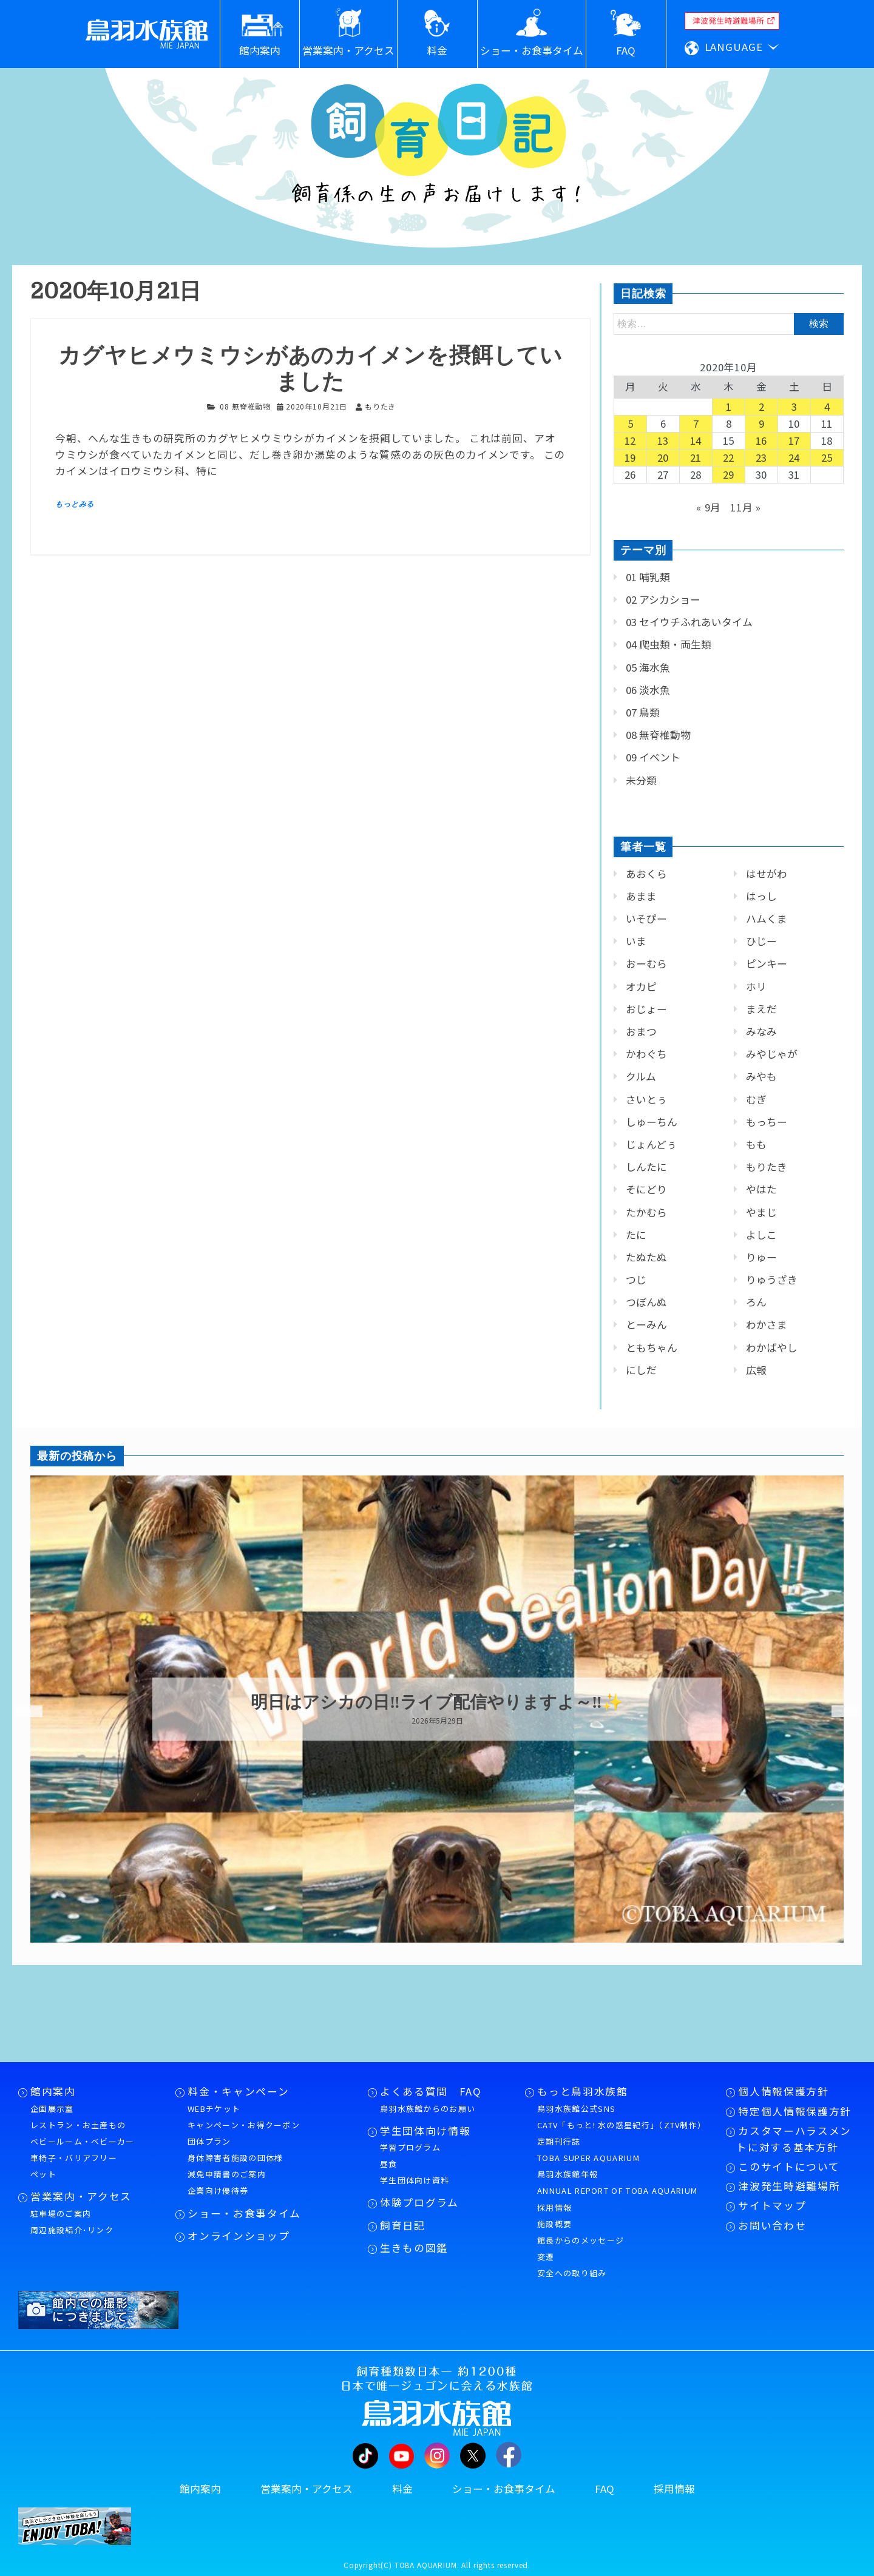 This screenshot has width=874, height=2576. What do you see at coordinates (239, 2235) in the screenshot?
I see `オンラインショップ` at bounding box center [239, 2235].